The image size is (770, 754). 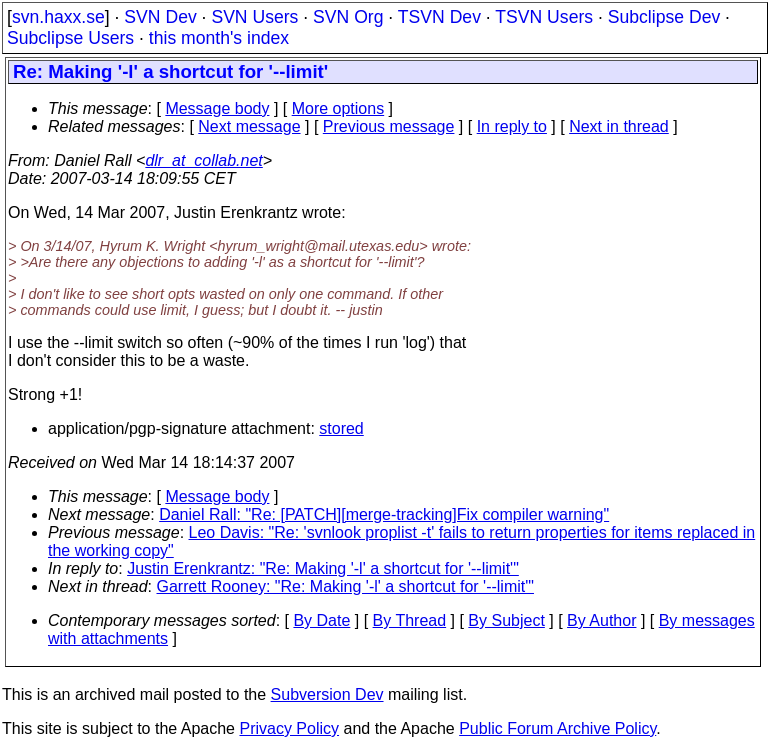 I want to click on Justin Erenkrantz: "Re: Making '-l' a shortcut for '--limit'", so click(x=323, y=568).